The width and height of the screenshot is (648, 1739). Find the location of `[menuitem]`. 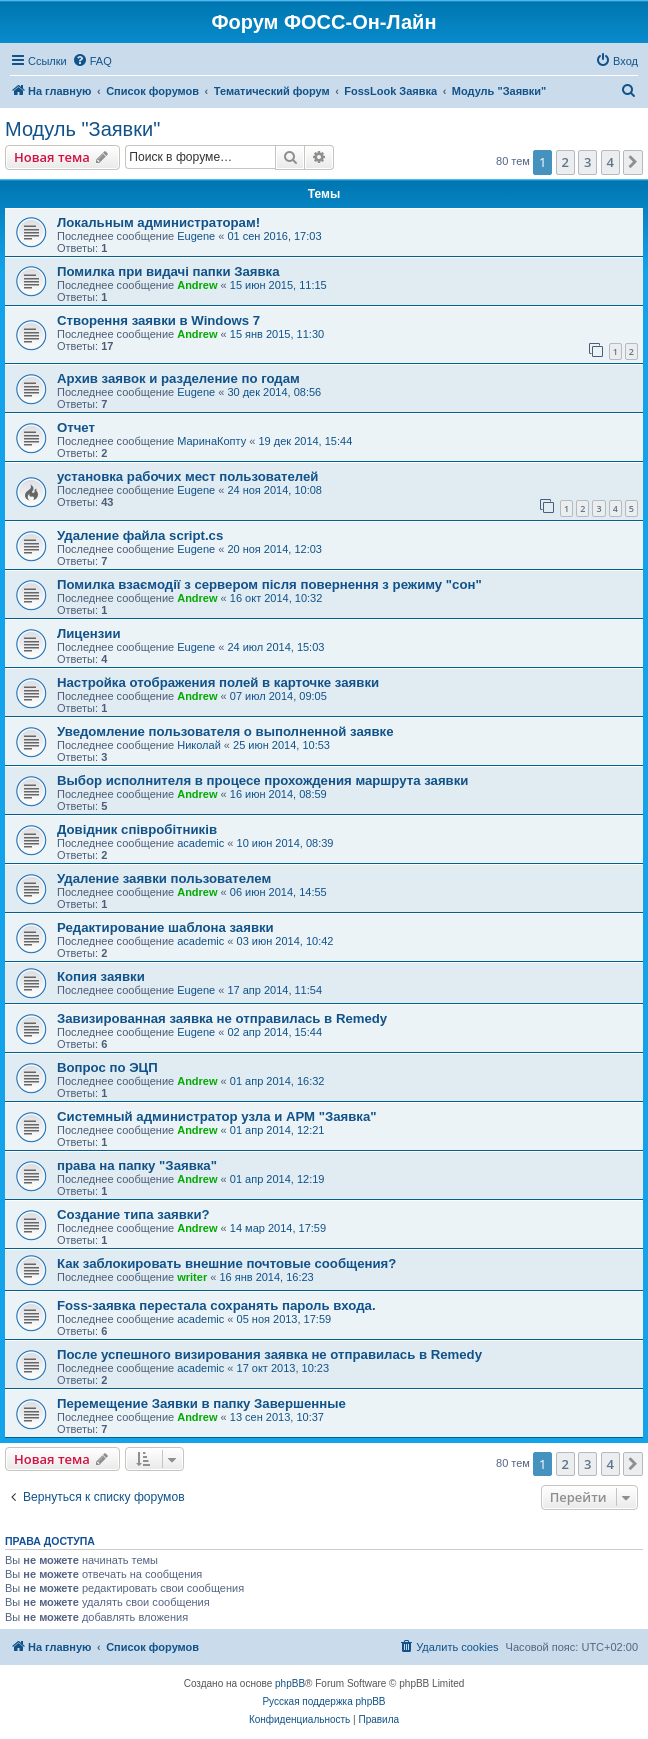

[menuitem] is located at coordinates (92, 61).